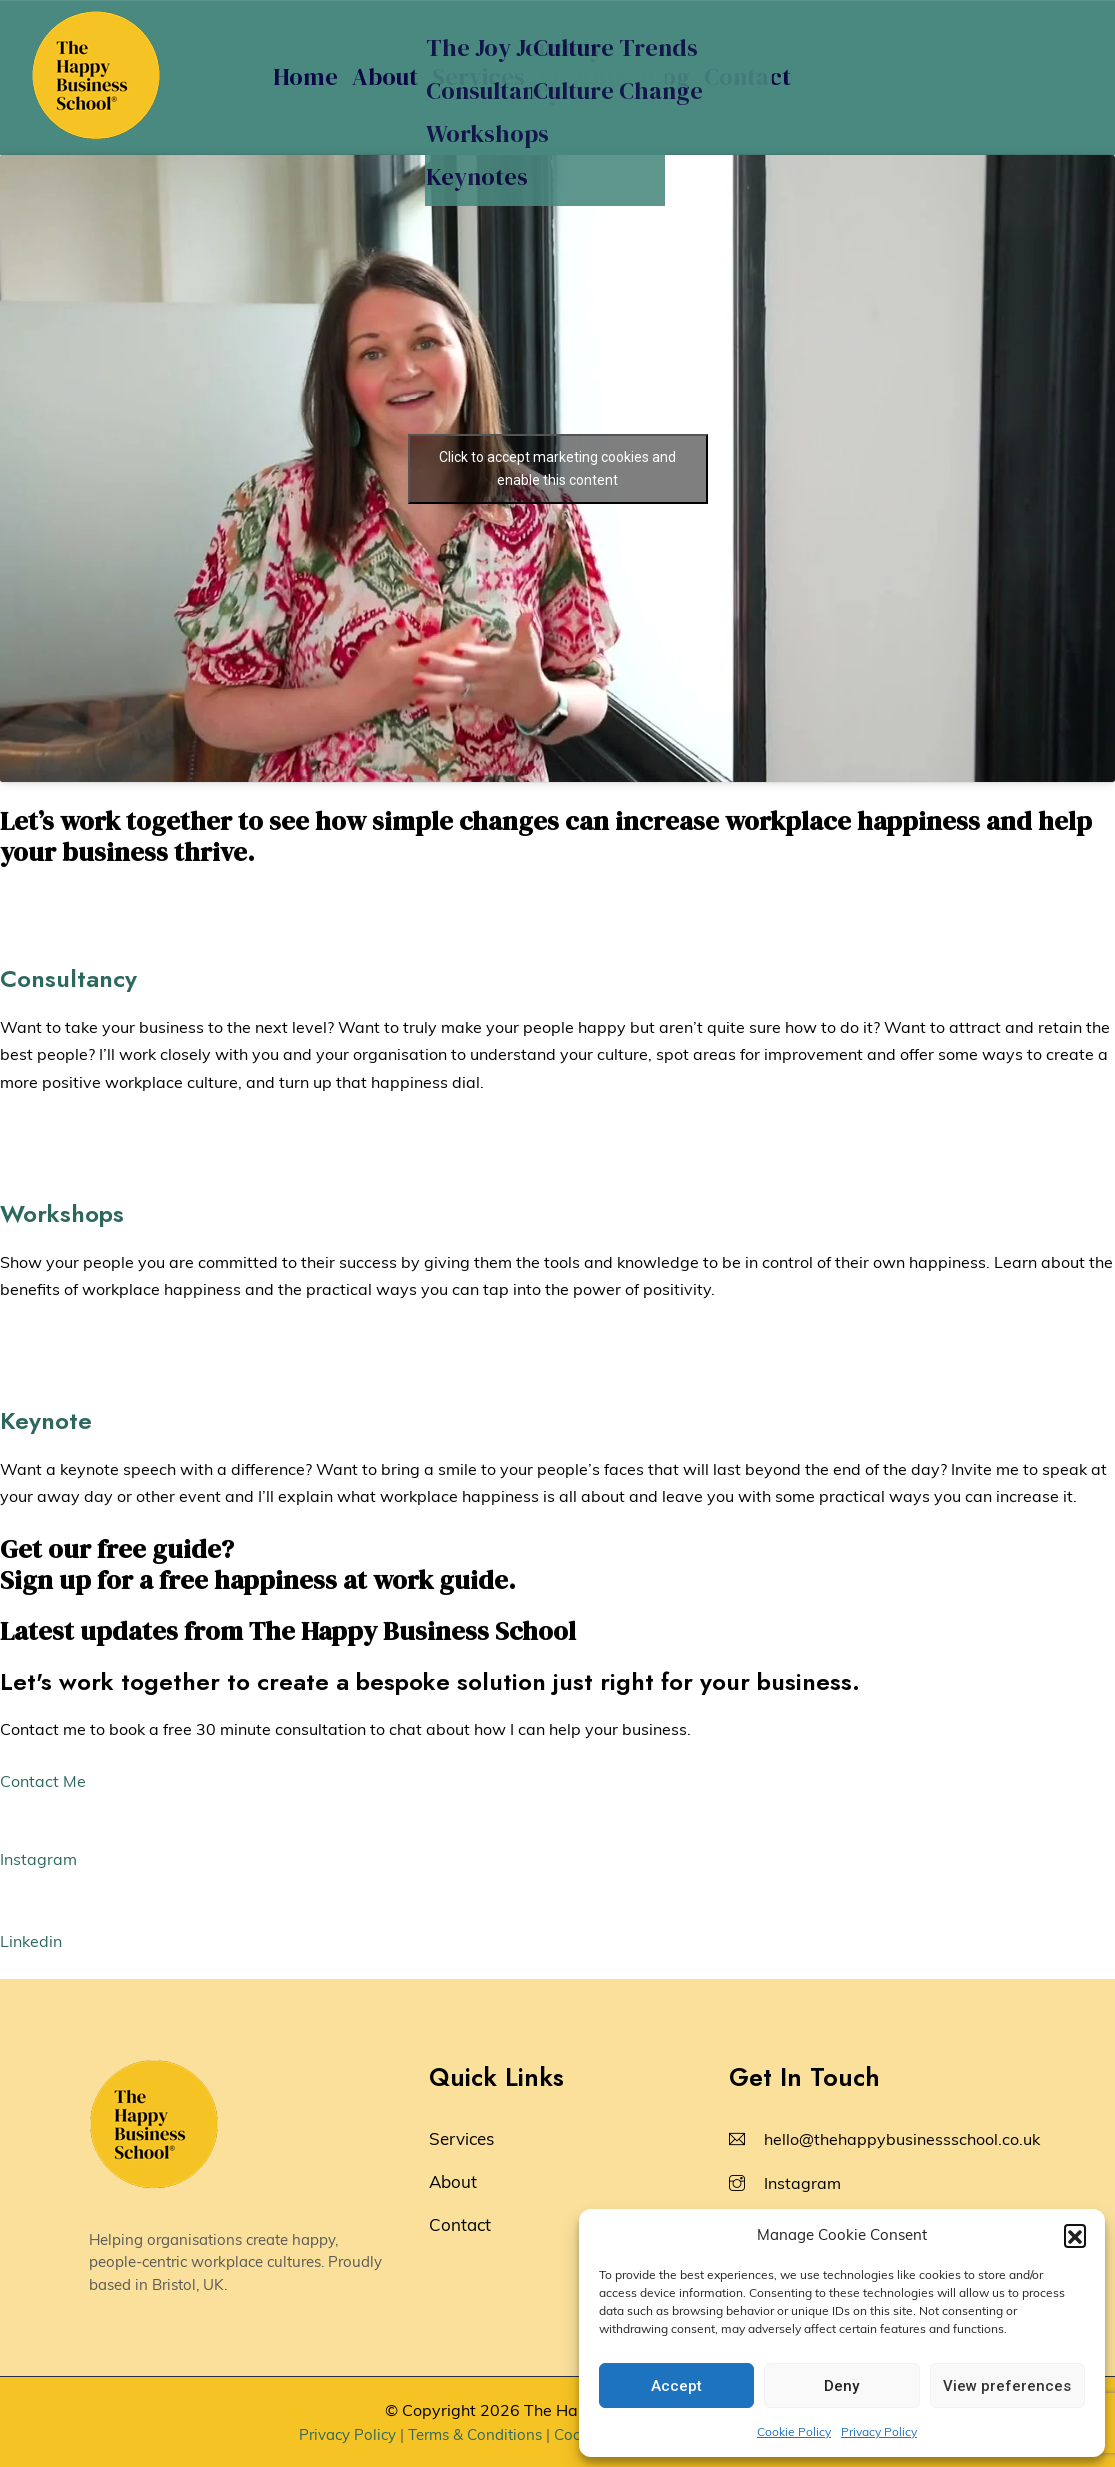  What do you see at coordinates (68, 978) in the screenshot?
I see `Consultancy` at bounding box center [68, 978].